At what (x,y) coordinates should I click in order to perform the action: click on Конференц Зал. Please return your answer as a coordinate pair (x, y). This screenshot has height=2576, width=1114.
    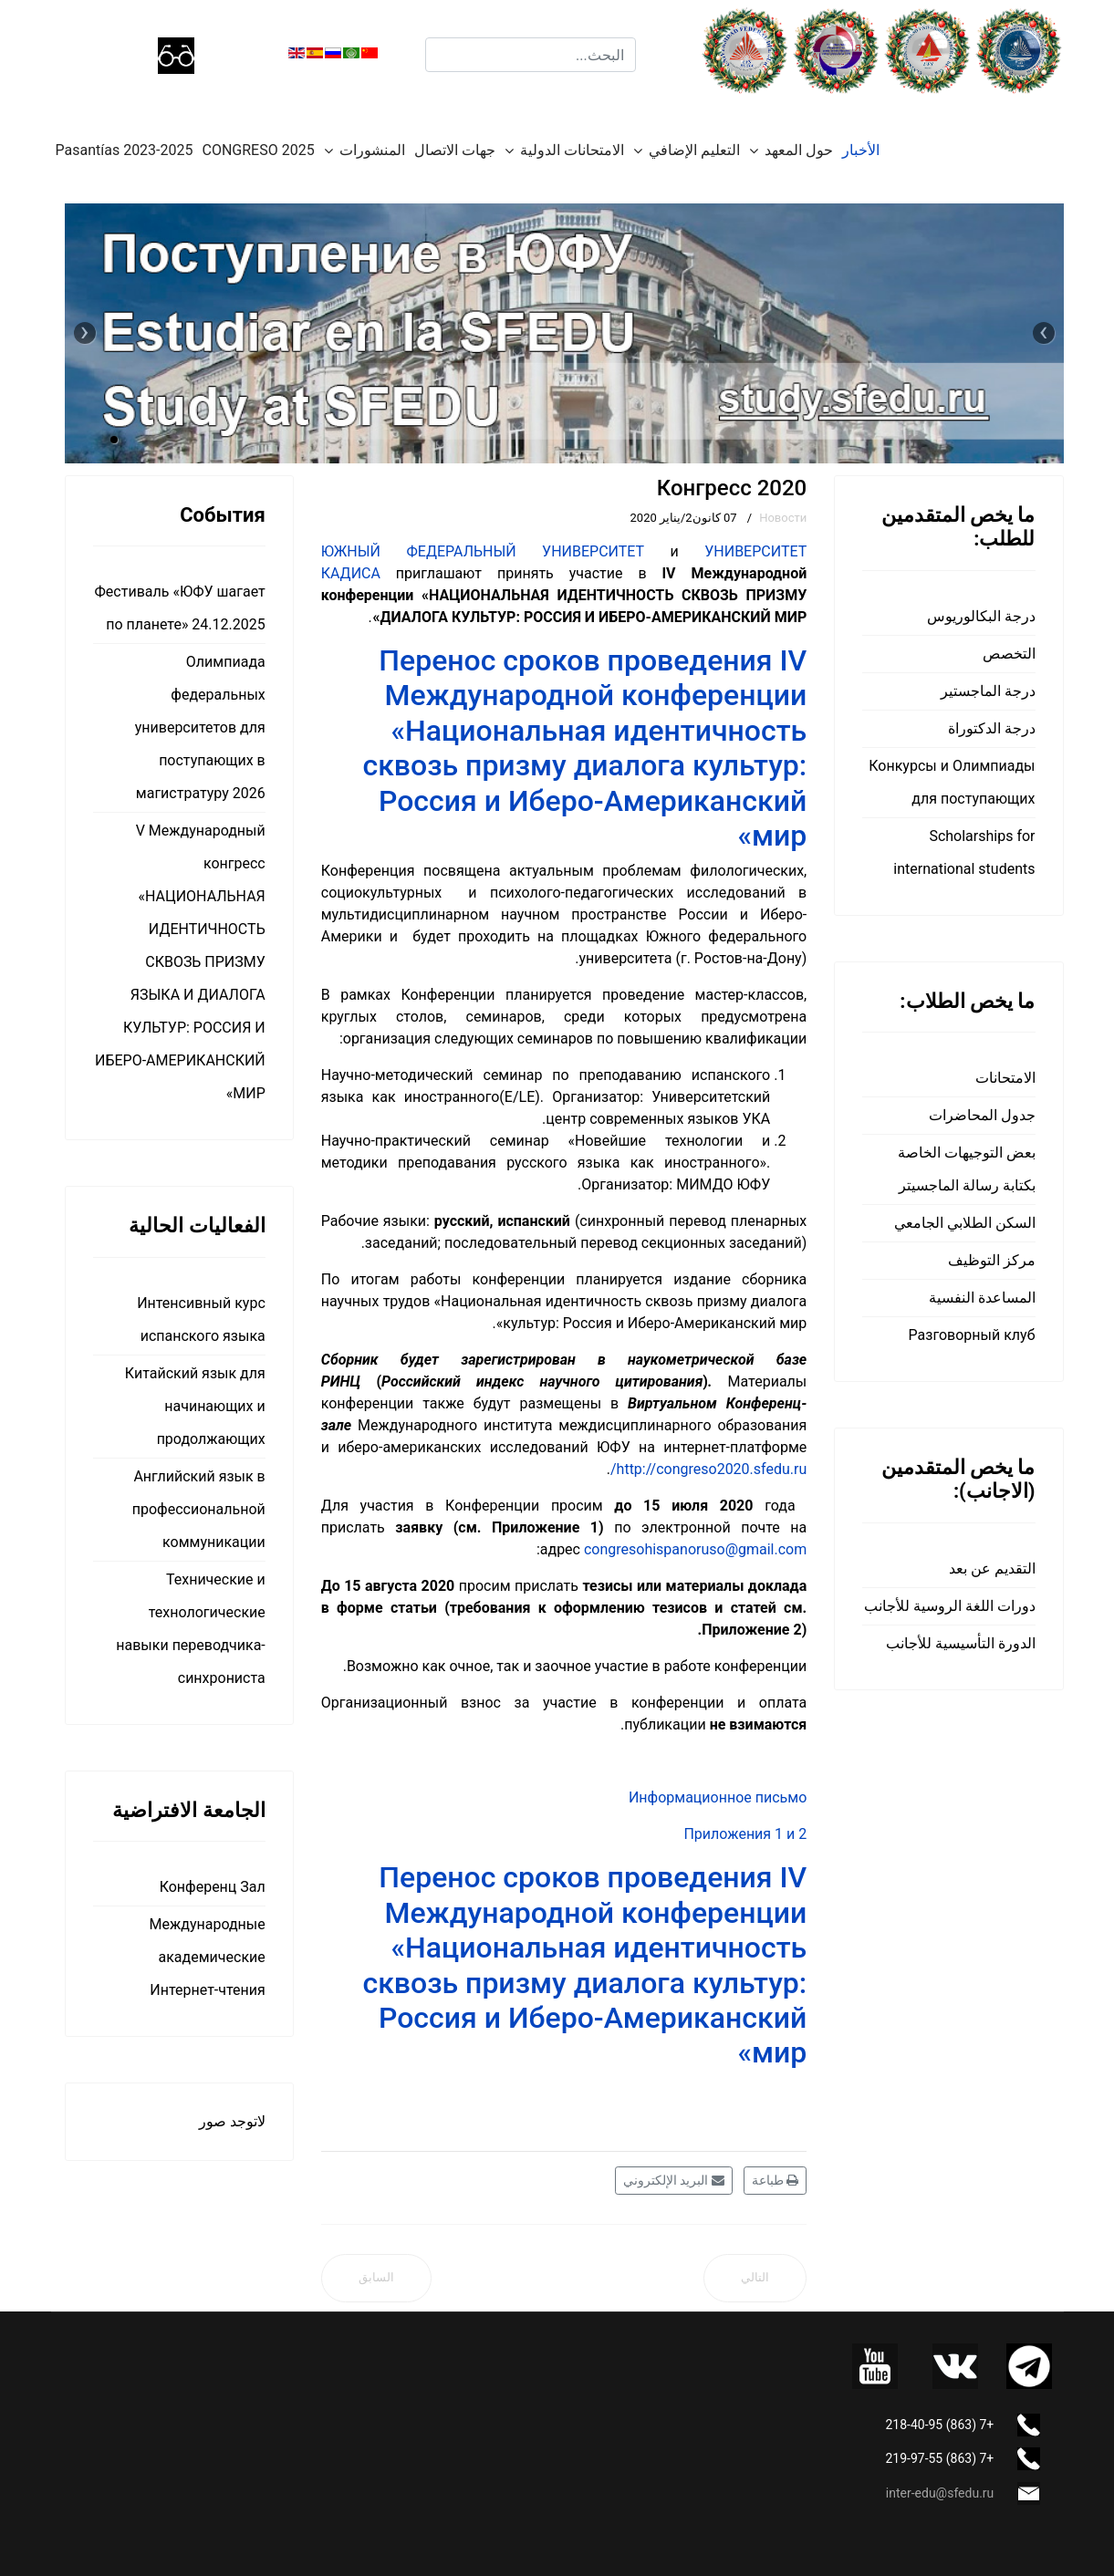
    Looking at the image, I should click on (212, 1887).